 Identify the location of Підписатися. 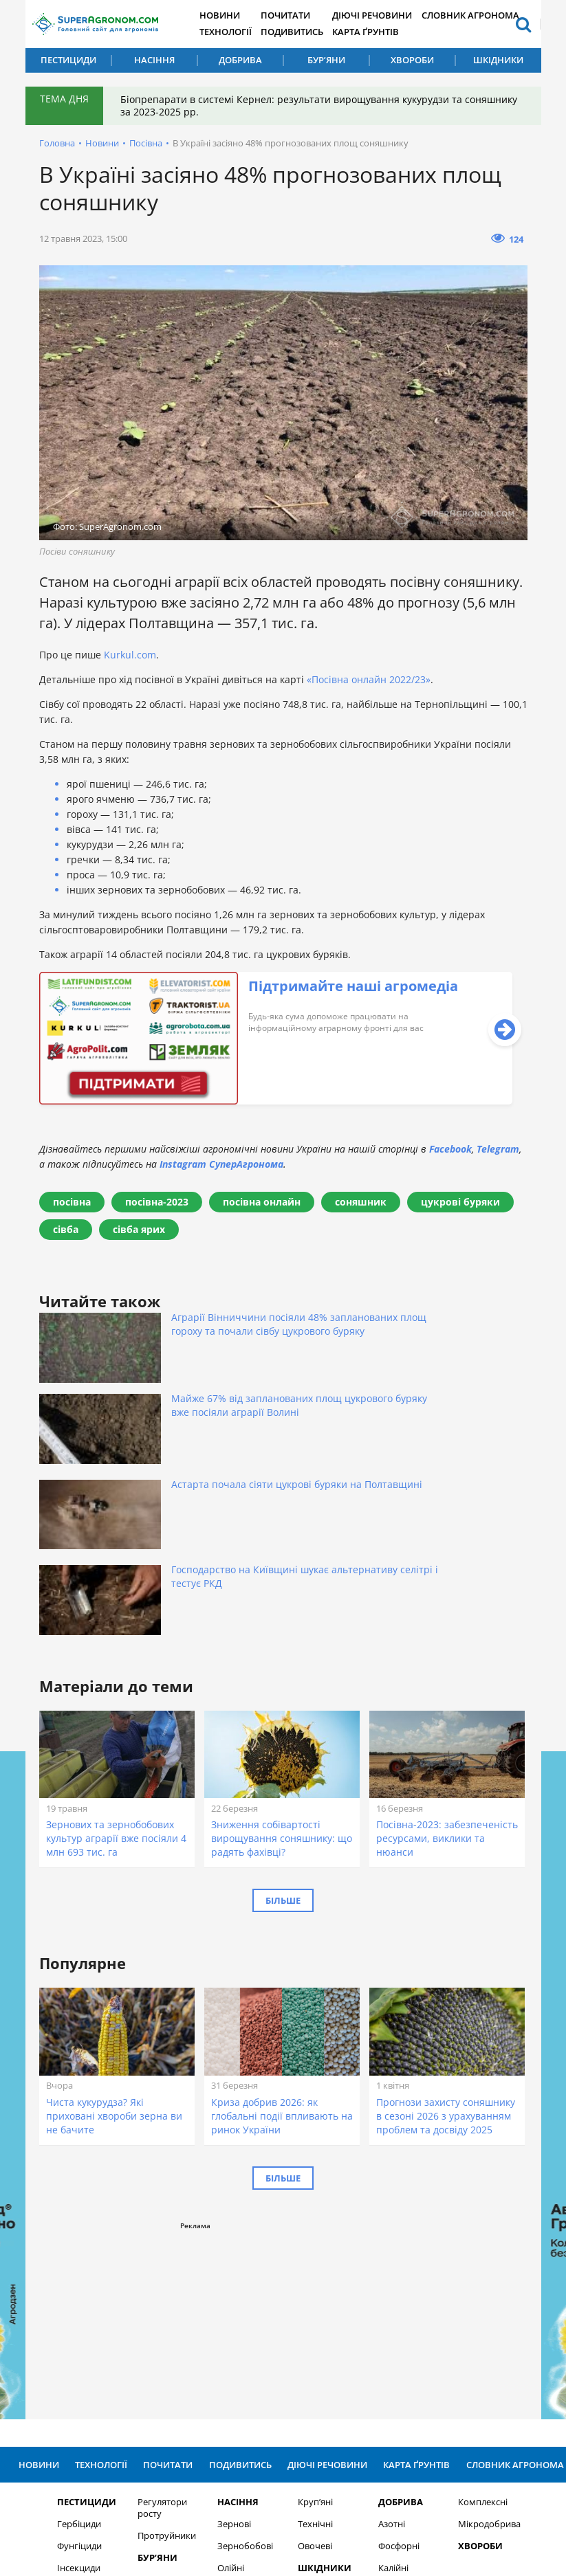
(427, 2419).